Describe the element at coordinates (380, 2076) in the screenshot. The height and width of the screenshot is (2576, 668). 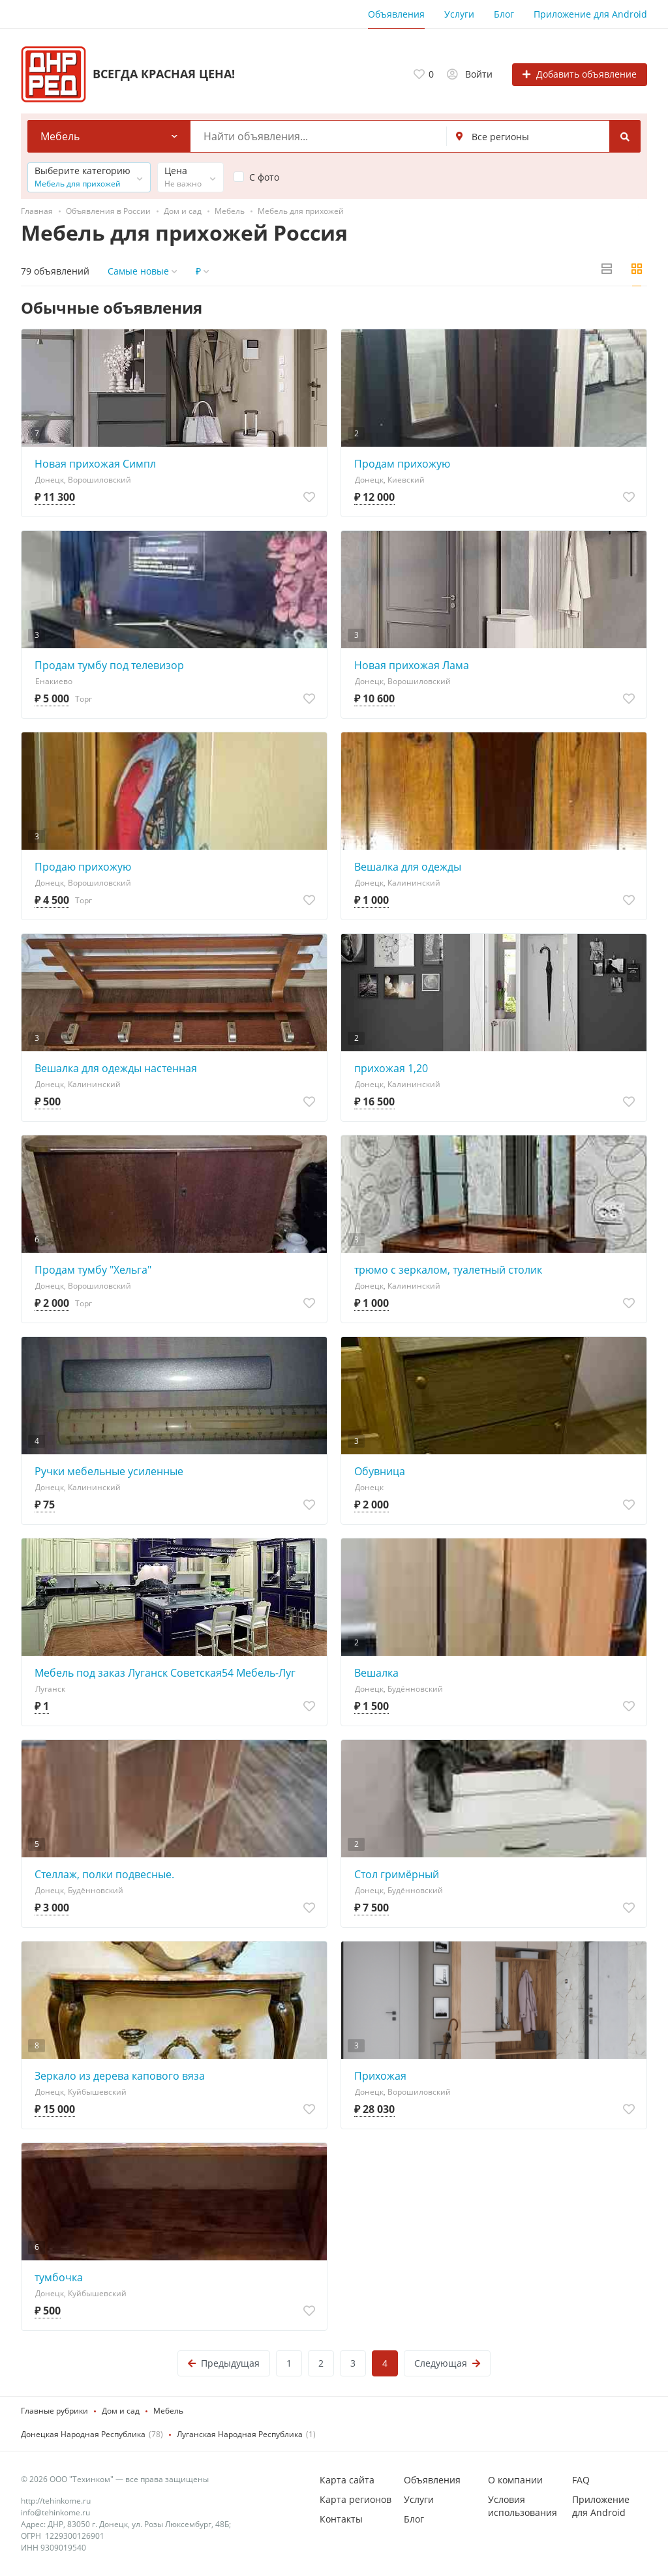
I see `Прихожая` at that location.